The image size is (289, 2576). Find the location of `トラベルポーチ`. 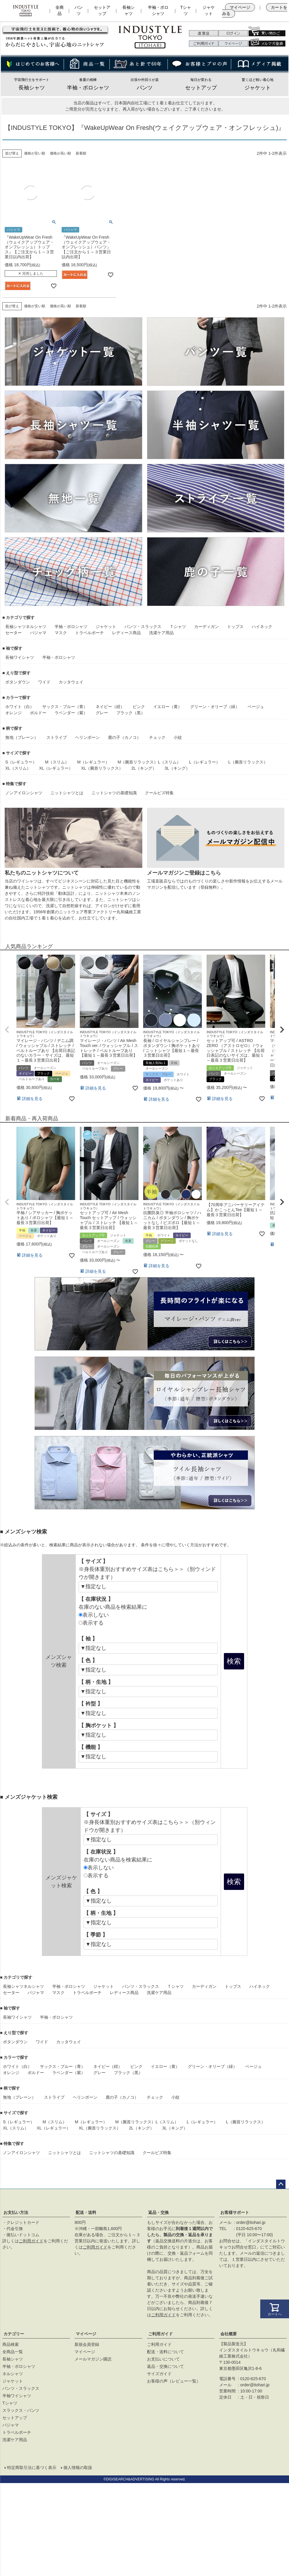

トラベルポーチ is located at coordinates (89, 632).